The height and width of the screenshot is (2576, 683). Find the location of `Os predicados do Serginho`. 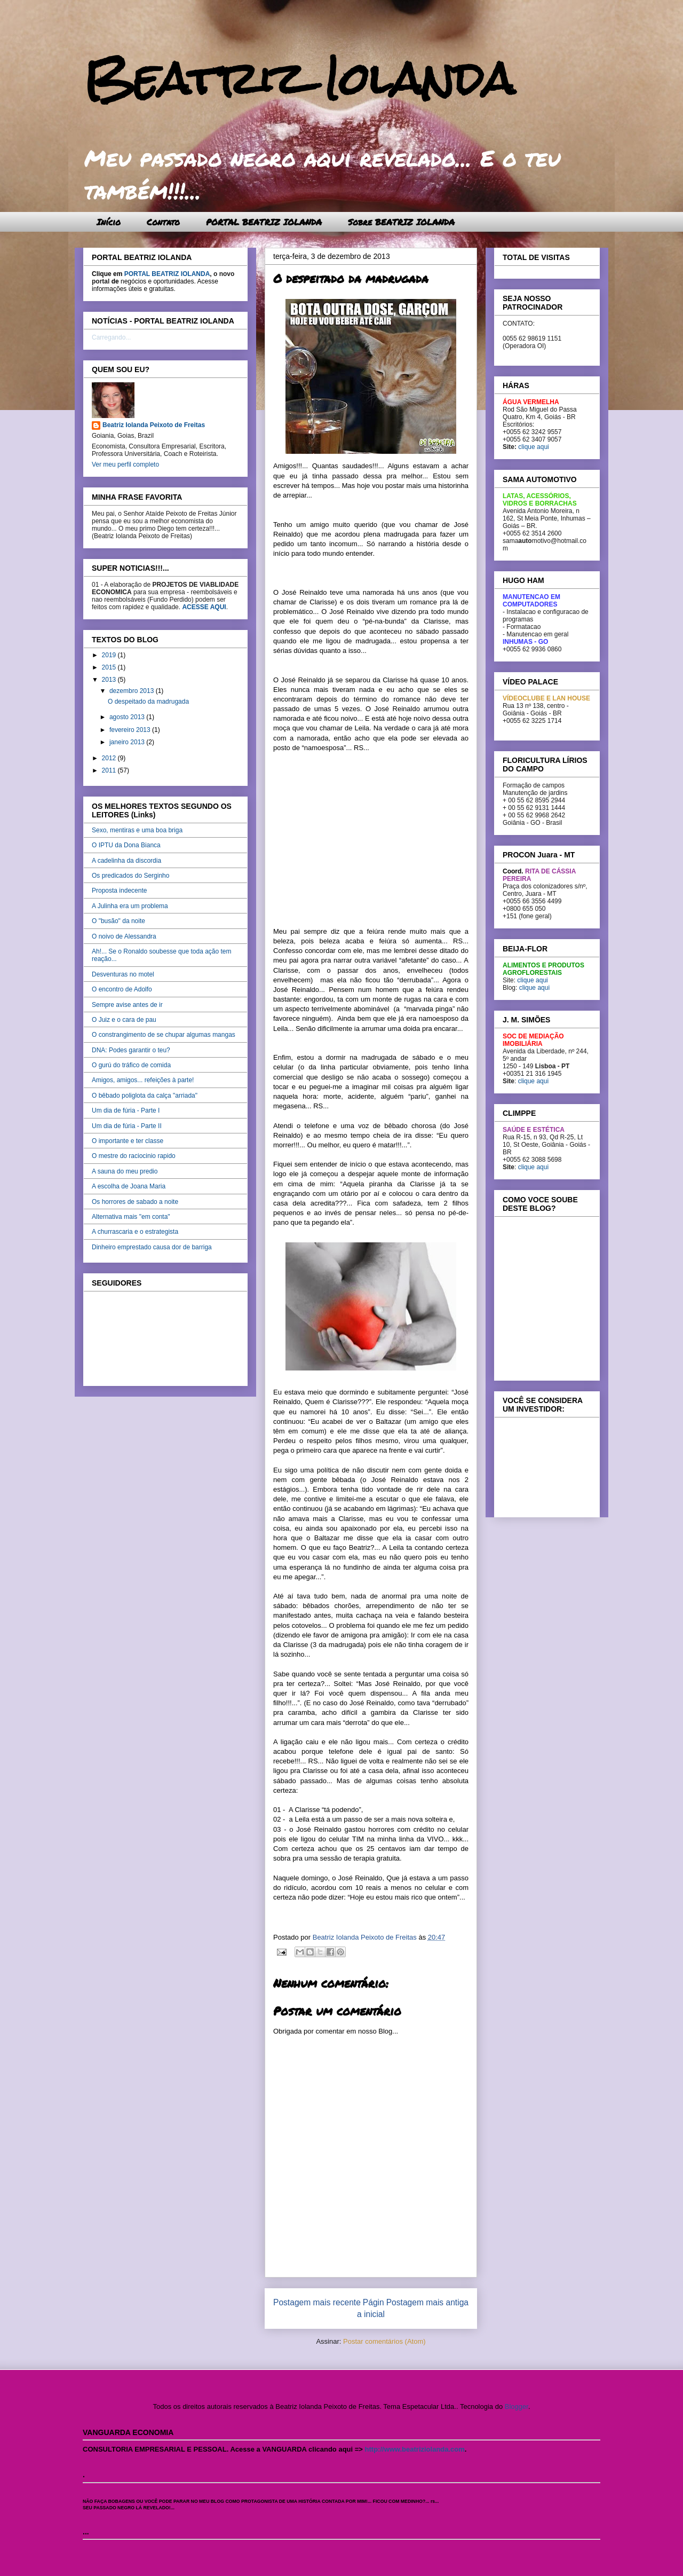

Os predicados do Serginho is located at coordinates (130, 875).